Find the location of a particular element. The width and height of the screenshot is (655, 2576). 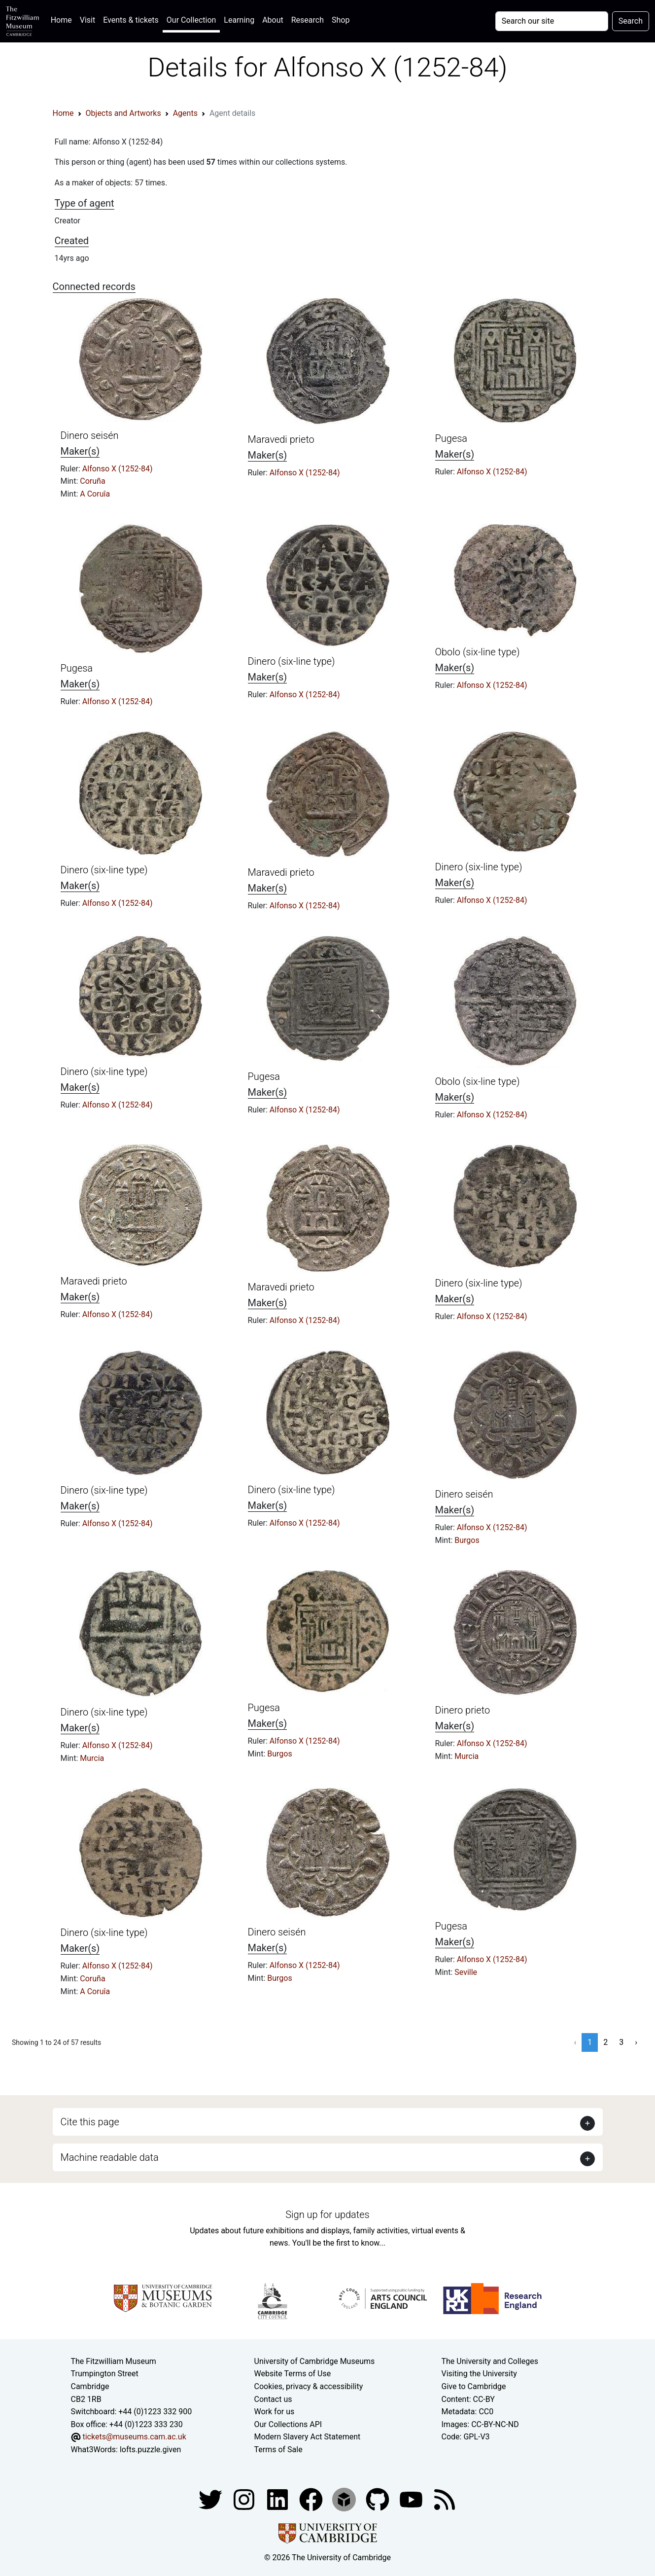

Events & tickets is located at coordinates (131, 20).